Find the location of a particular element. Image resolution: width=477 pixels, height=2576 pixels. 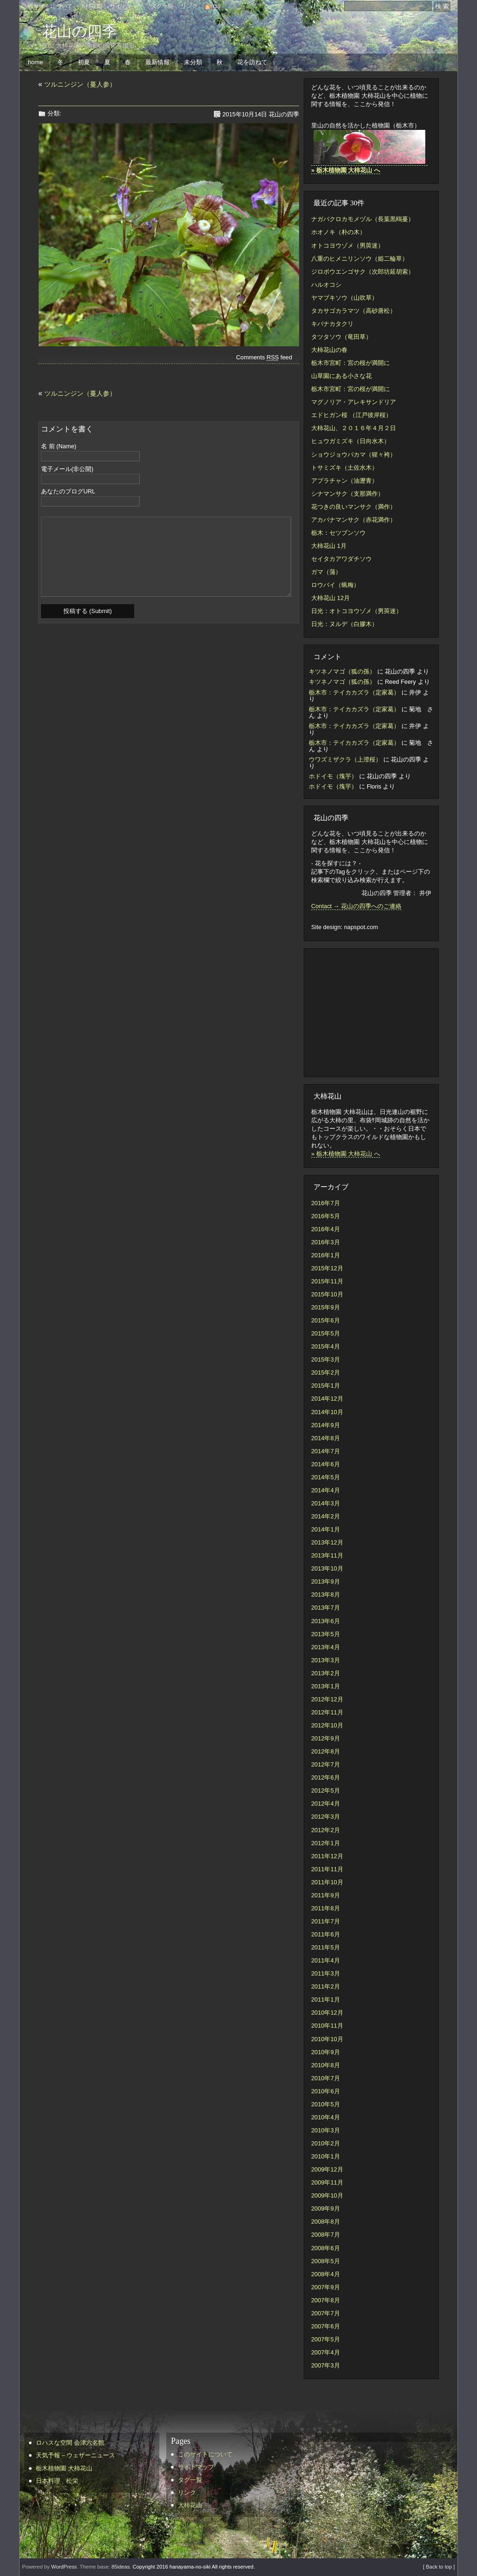

アブラチャン（油瀝青） is located at coordinates (344, 480).